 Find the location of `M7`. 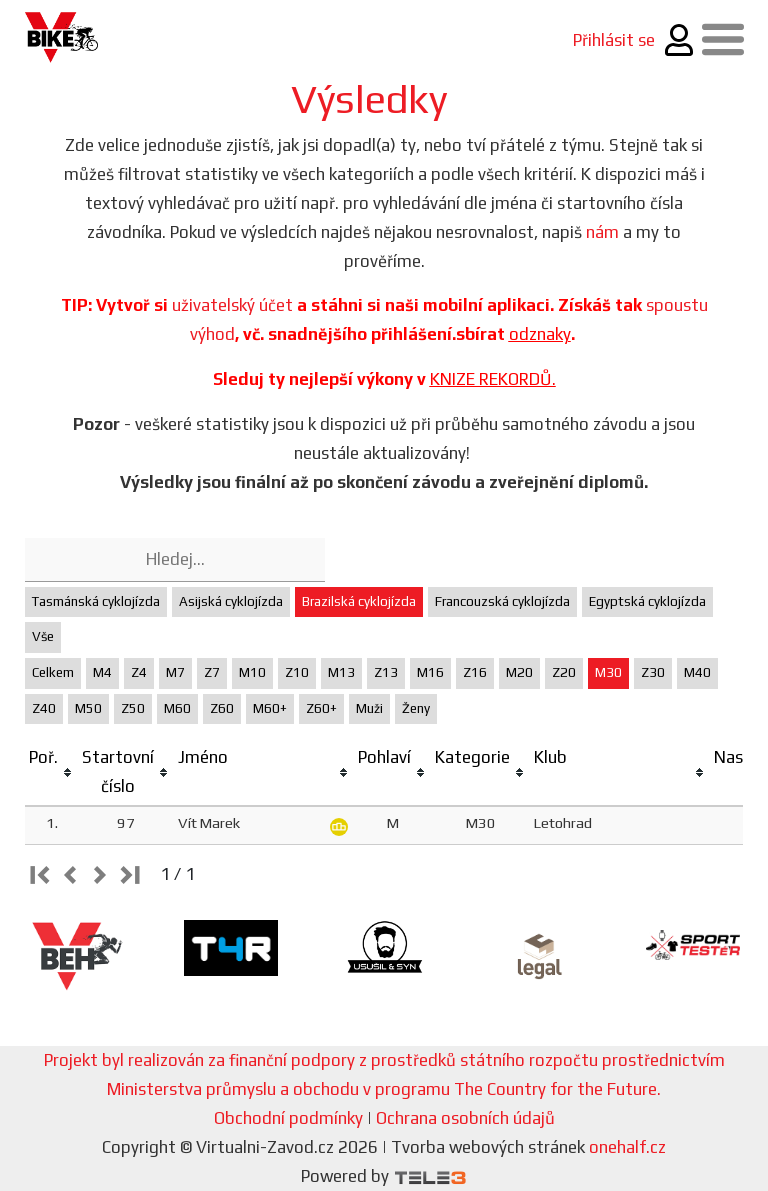

M7 is located at coordinates (175, 672).